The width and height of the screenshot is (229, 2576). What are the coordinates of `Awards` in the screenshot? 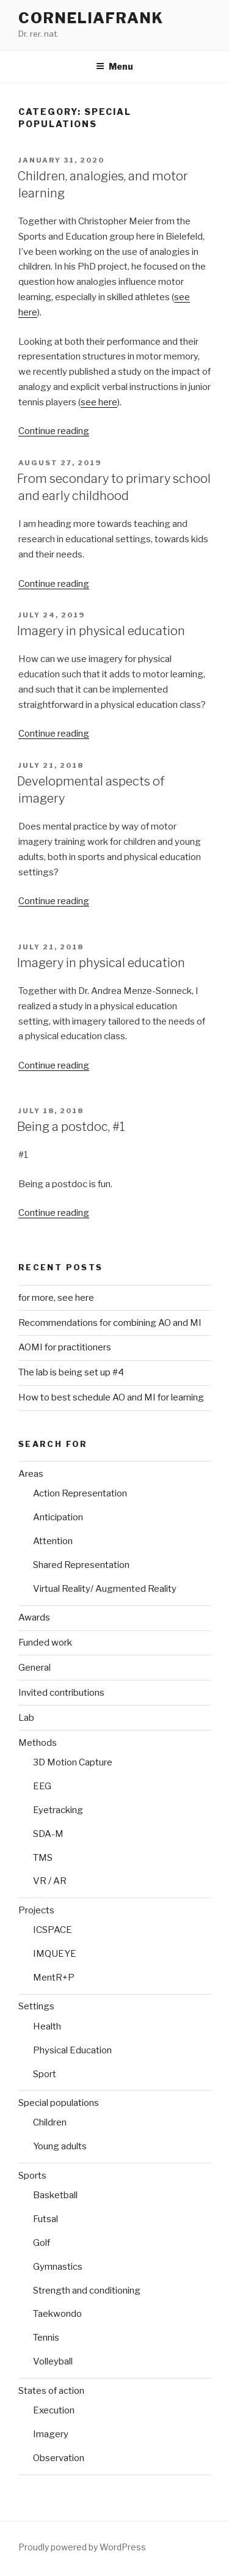 It's located at (34, 1617).